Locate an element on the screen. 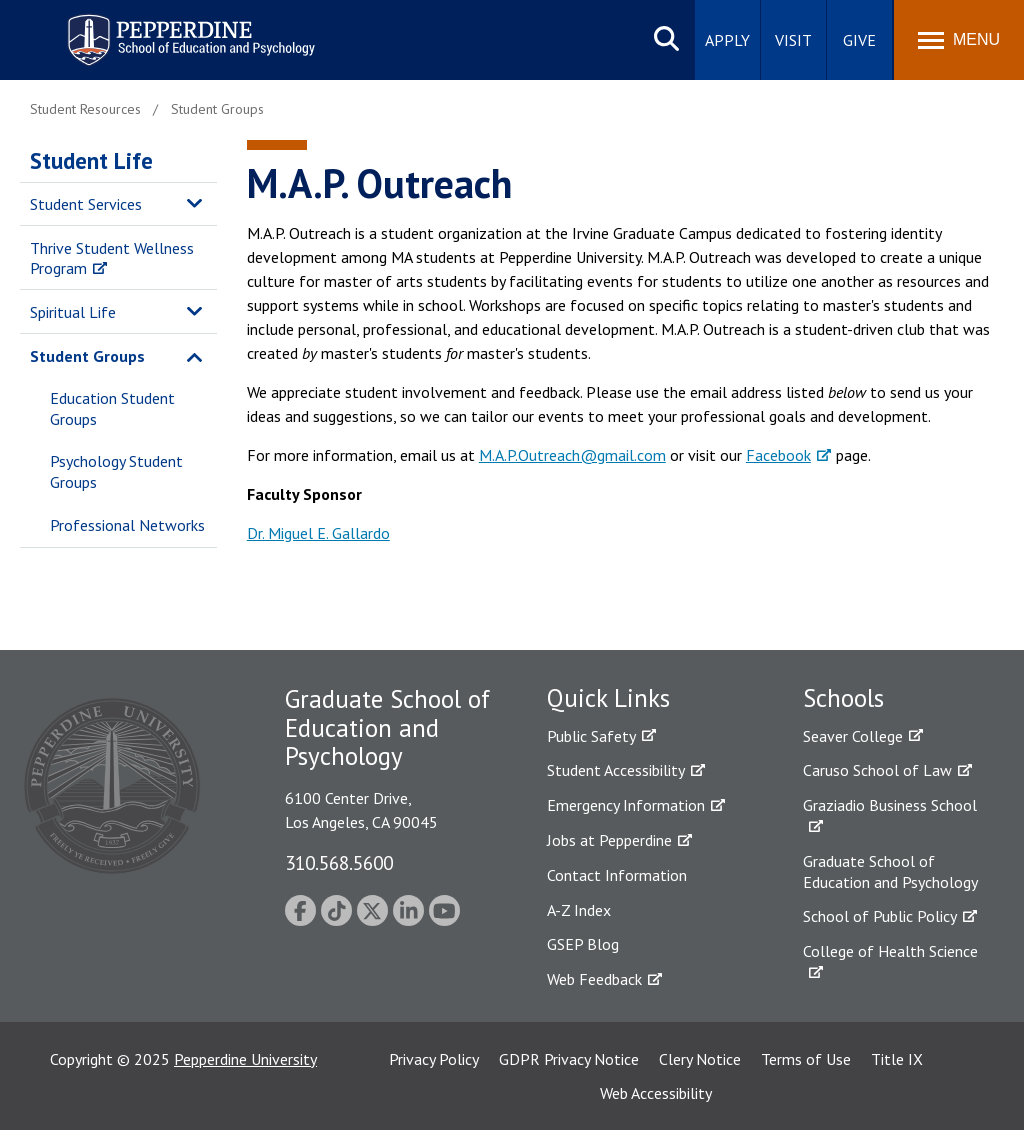  Spiritual Life is located at coordinates (73, 312).